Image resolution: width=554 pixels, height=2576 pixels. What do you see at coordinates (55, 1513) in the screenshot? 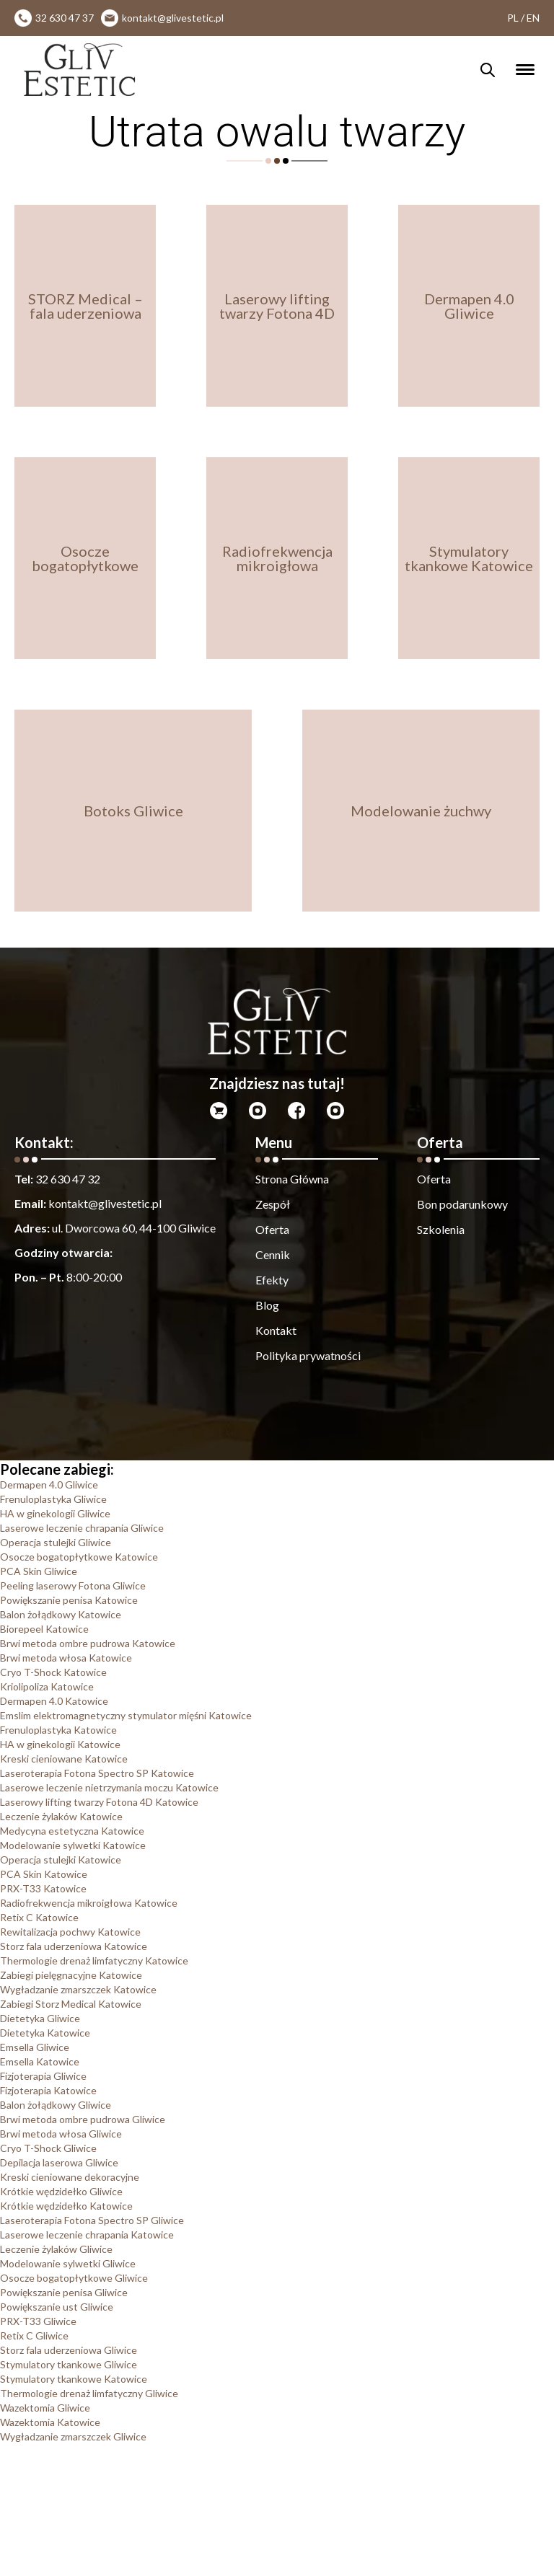
I see `HA w ginekologii Gliwice` at bounding box center [55, 1513].